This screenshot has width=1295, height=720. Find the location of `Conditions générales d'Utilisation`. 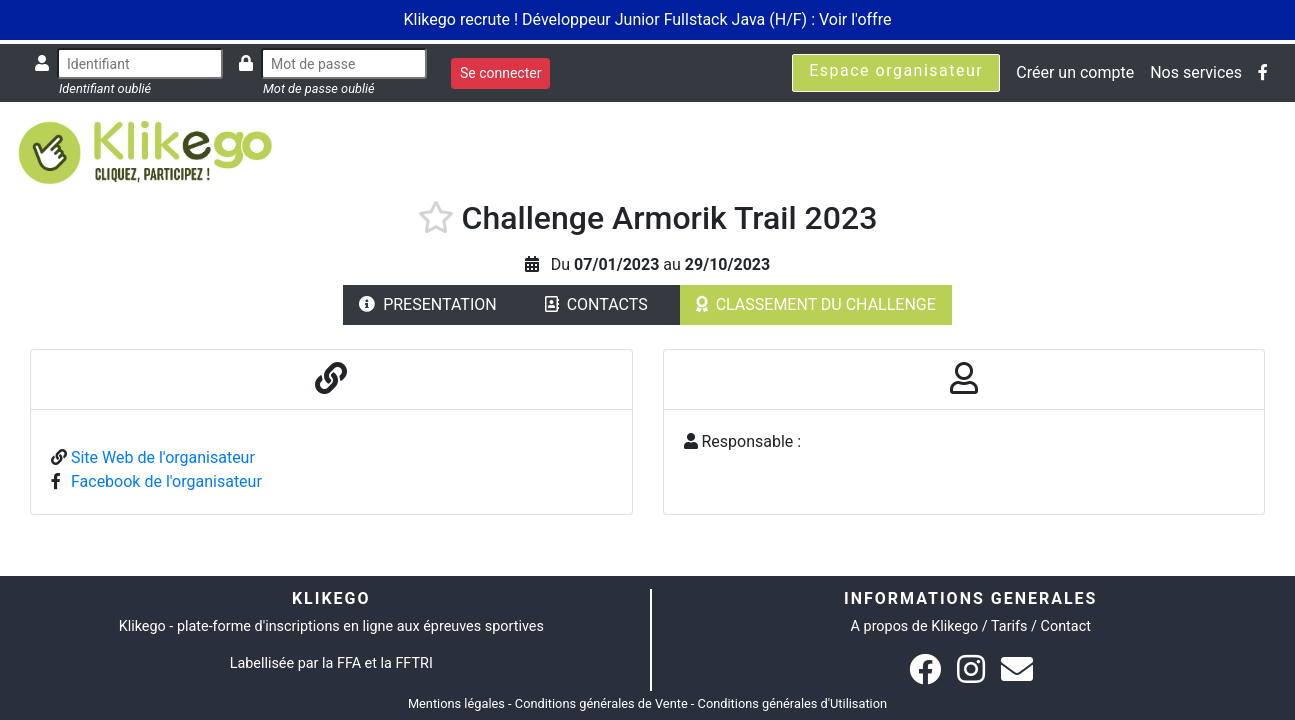

Conditions générales d'Utilisation is located at coordinates (793, 703).